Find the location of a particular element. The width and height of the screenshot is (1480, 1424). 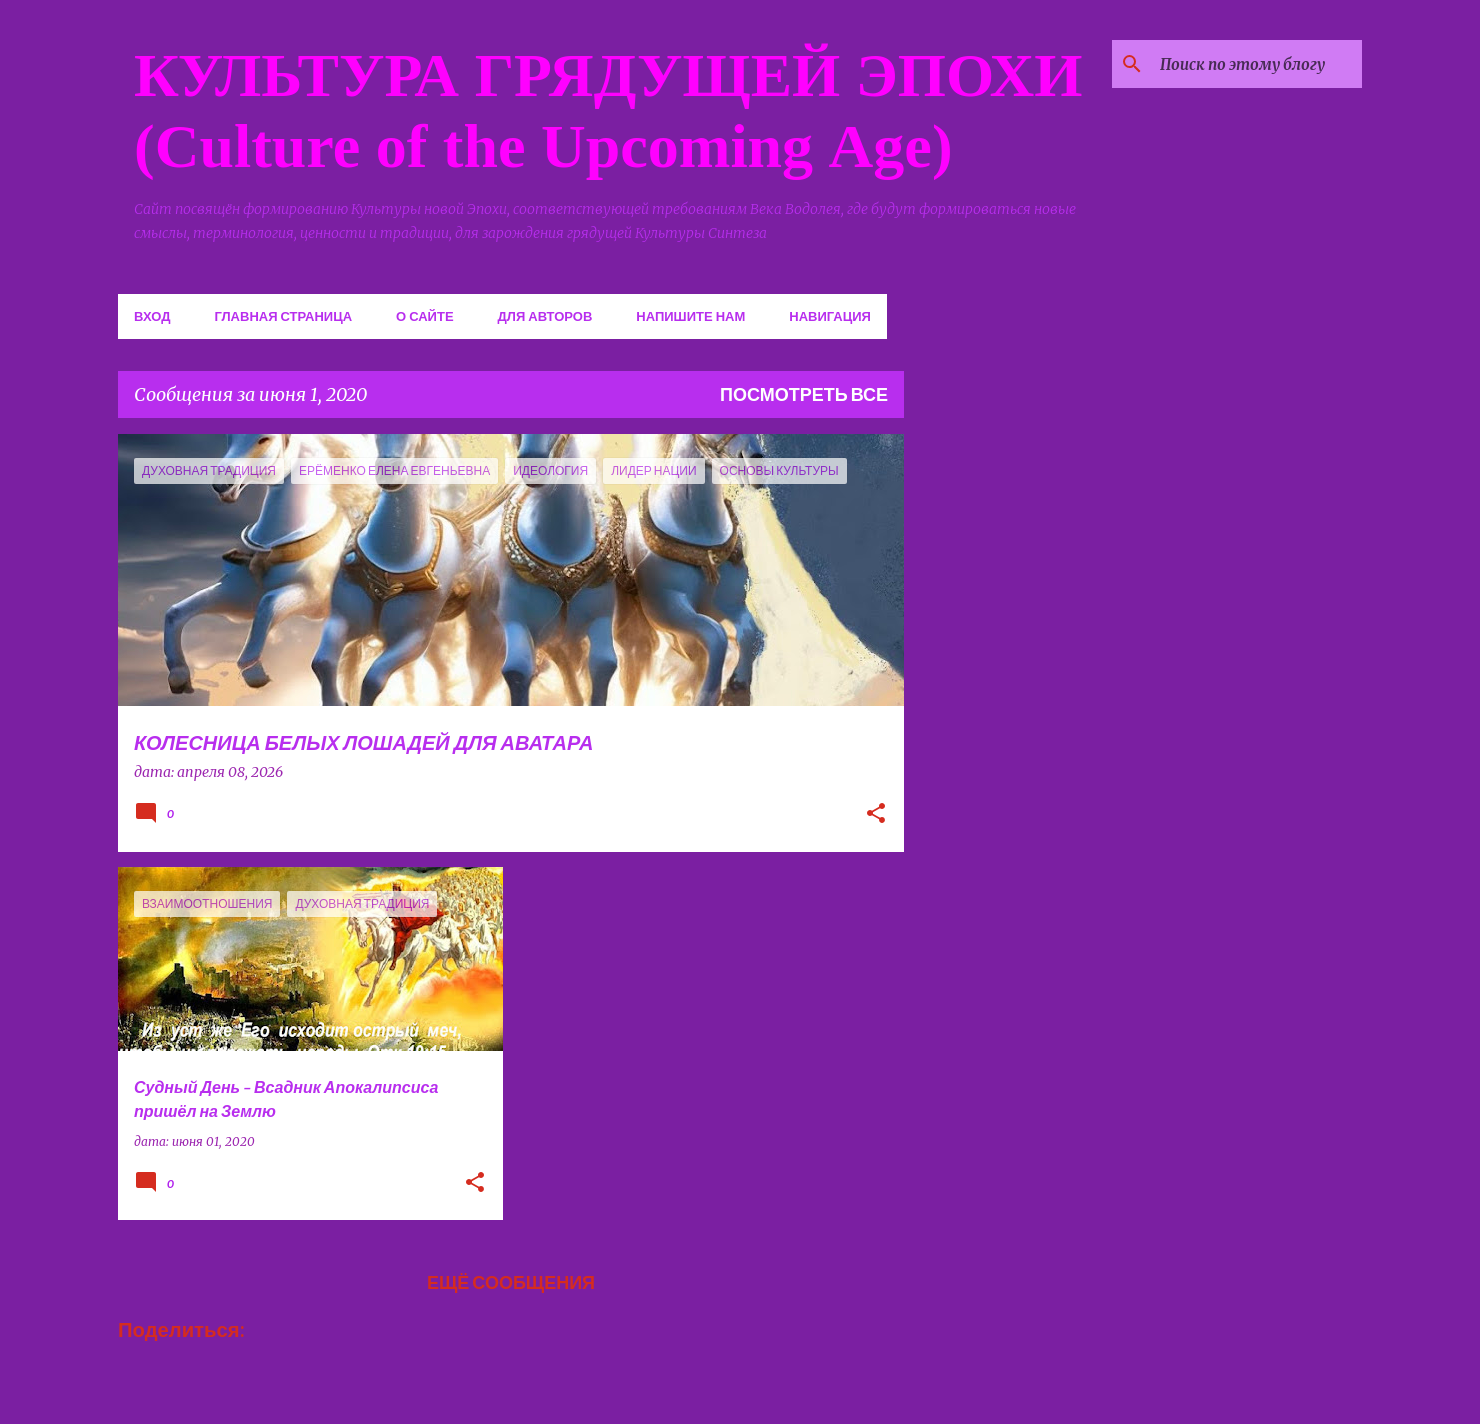

[button] is located at coordinates (876, 815).